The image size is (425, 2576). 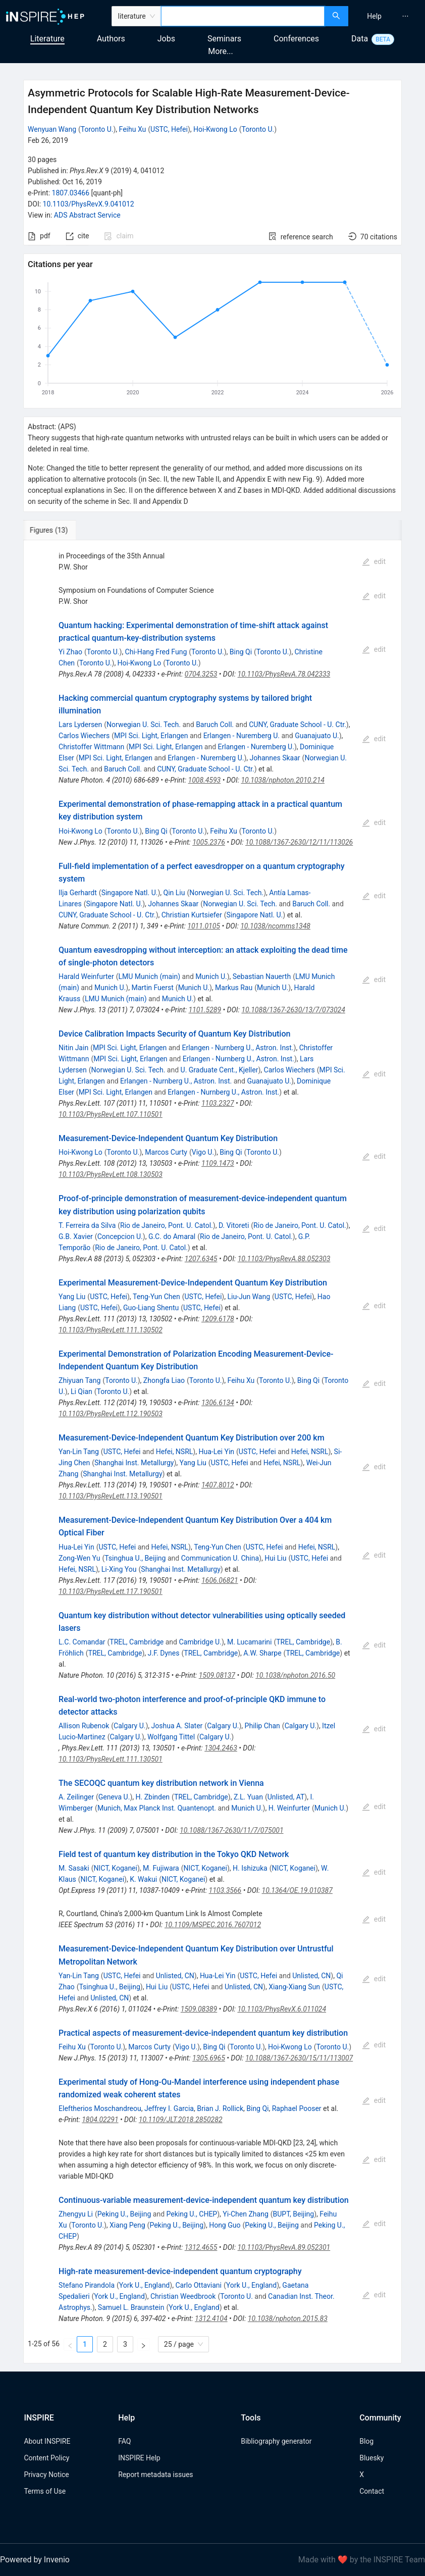 What do you see at coordinates (151, 736) in the screenshot?
I see `MPI Sci. Light, Erlangen` at bounding box center [151, 736].